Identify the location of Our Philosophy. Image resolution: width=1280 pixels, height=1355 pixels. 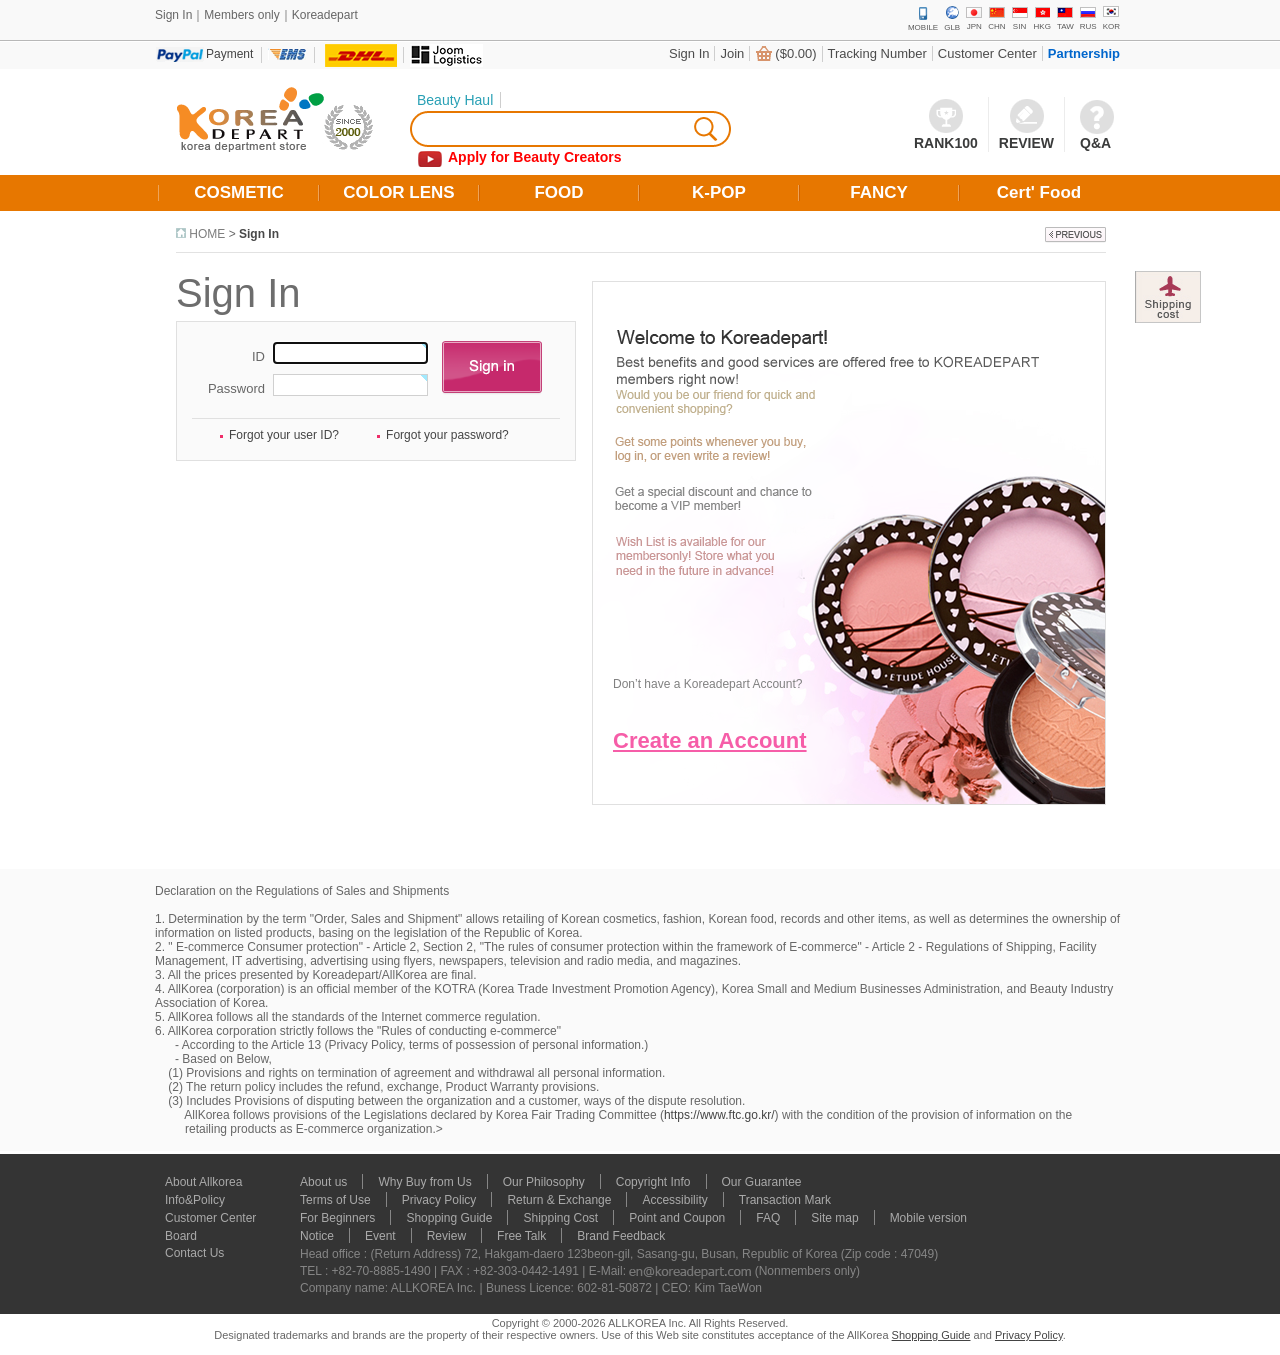
(544, 1182).